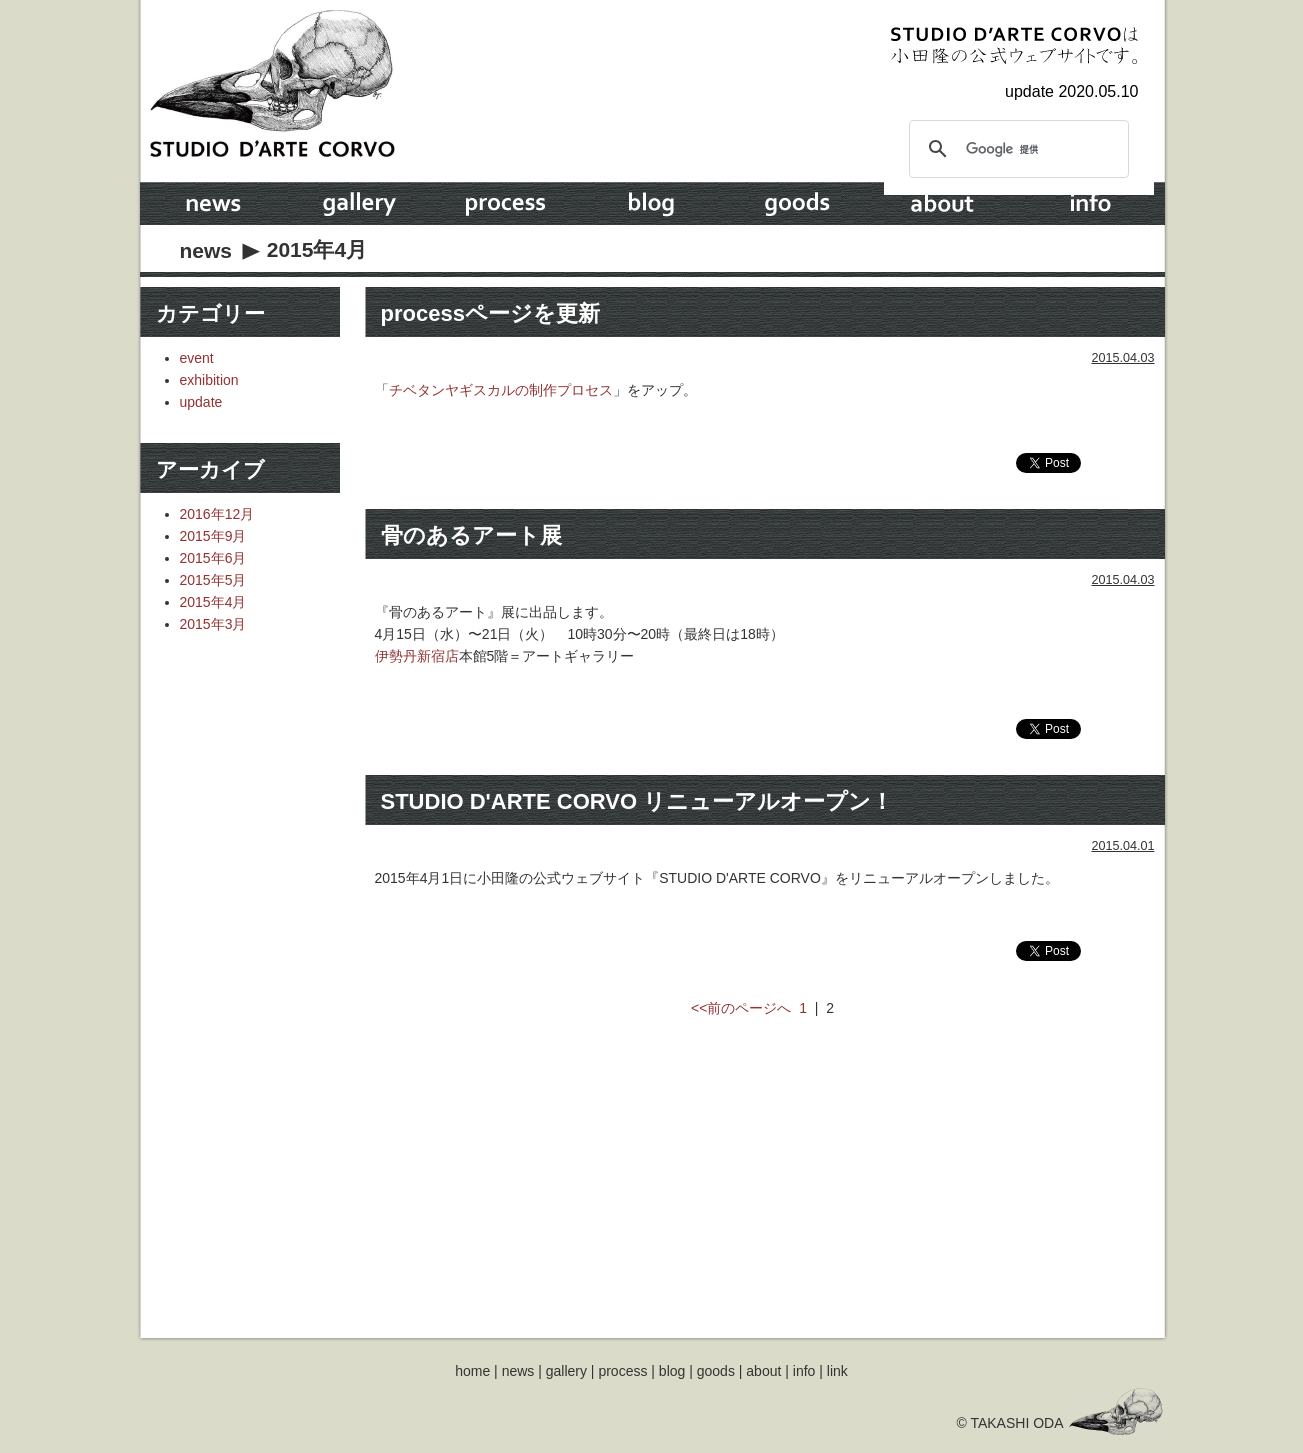 The width and height of the screenshot is (1303, 1453). Describe the element at coordinates (837, 1371) in the screenshot. I see `link` at that location.